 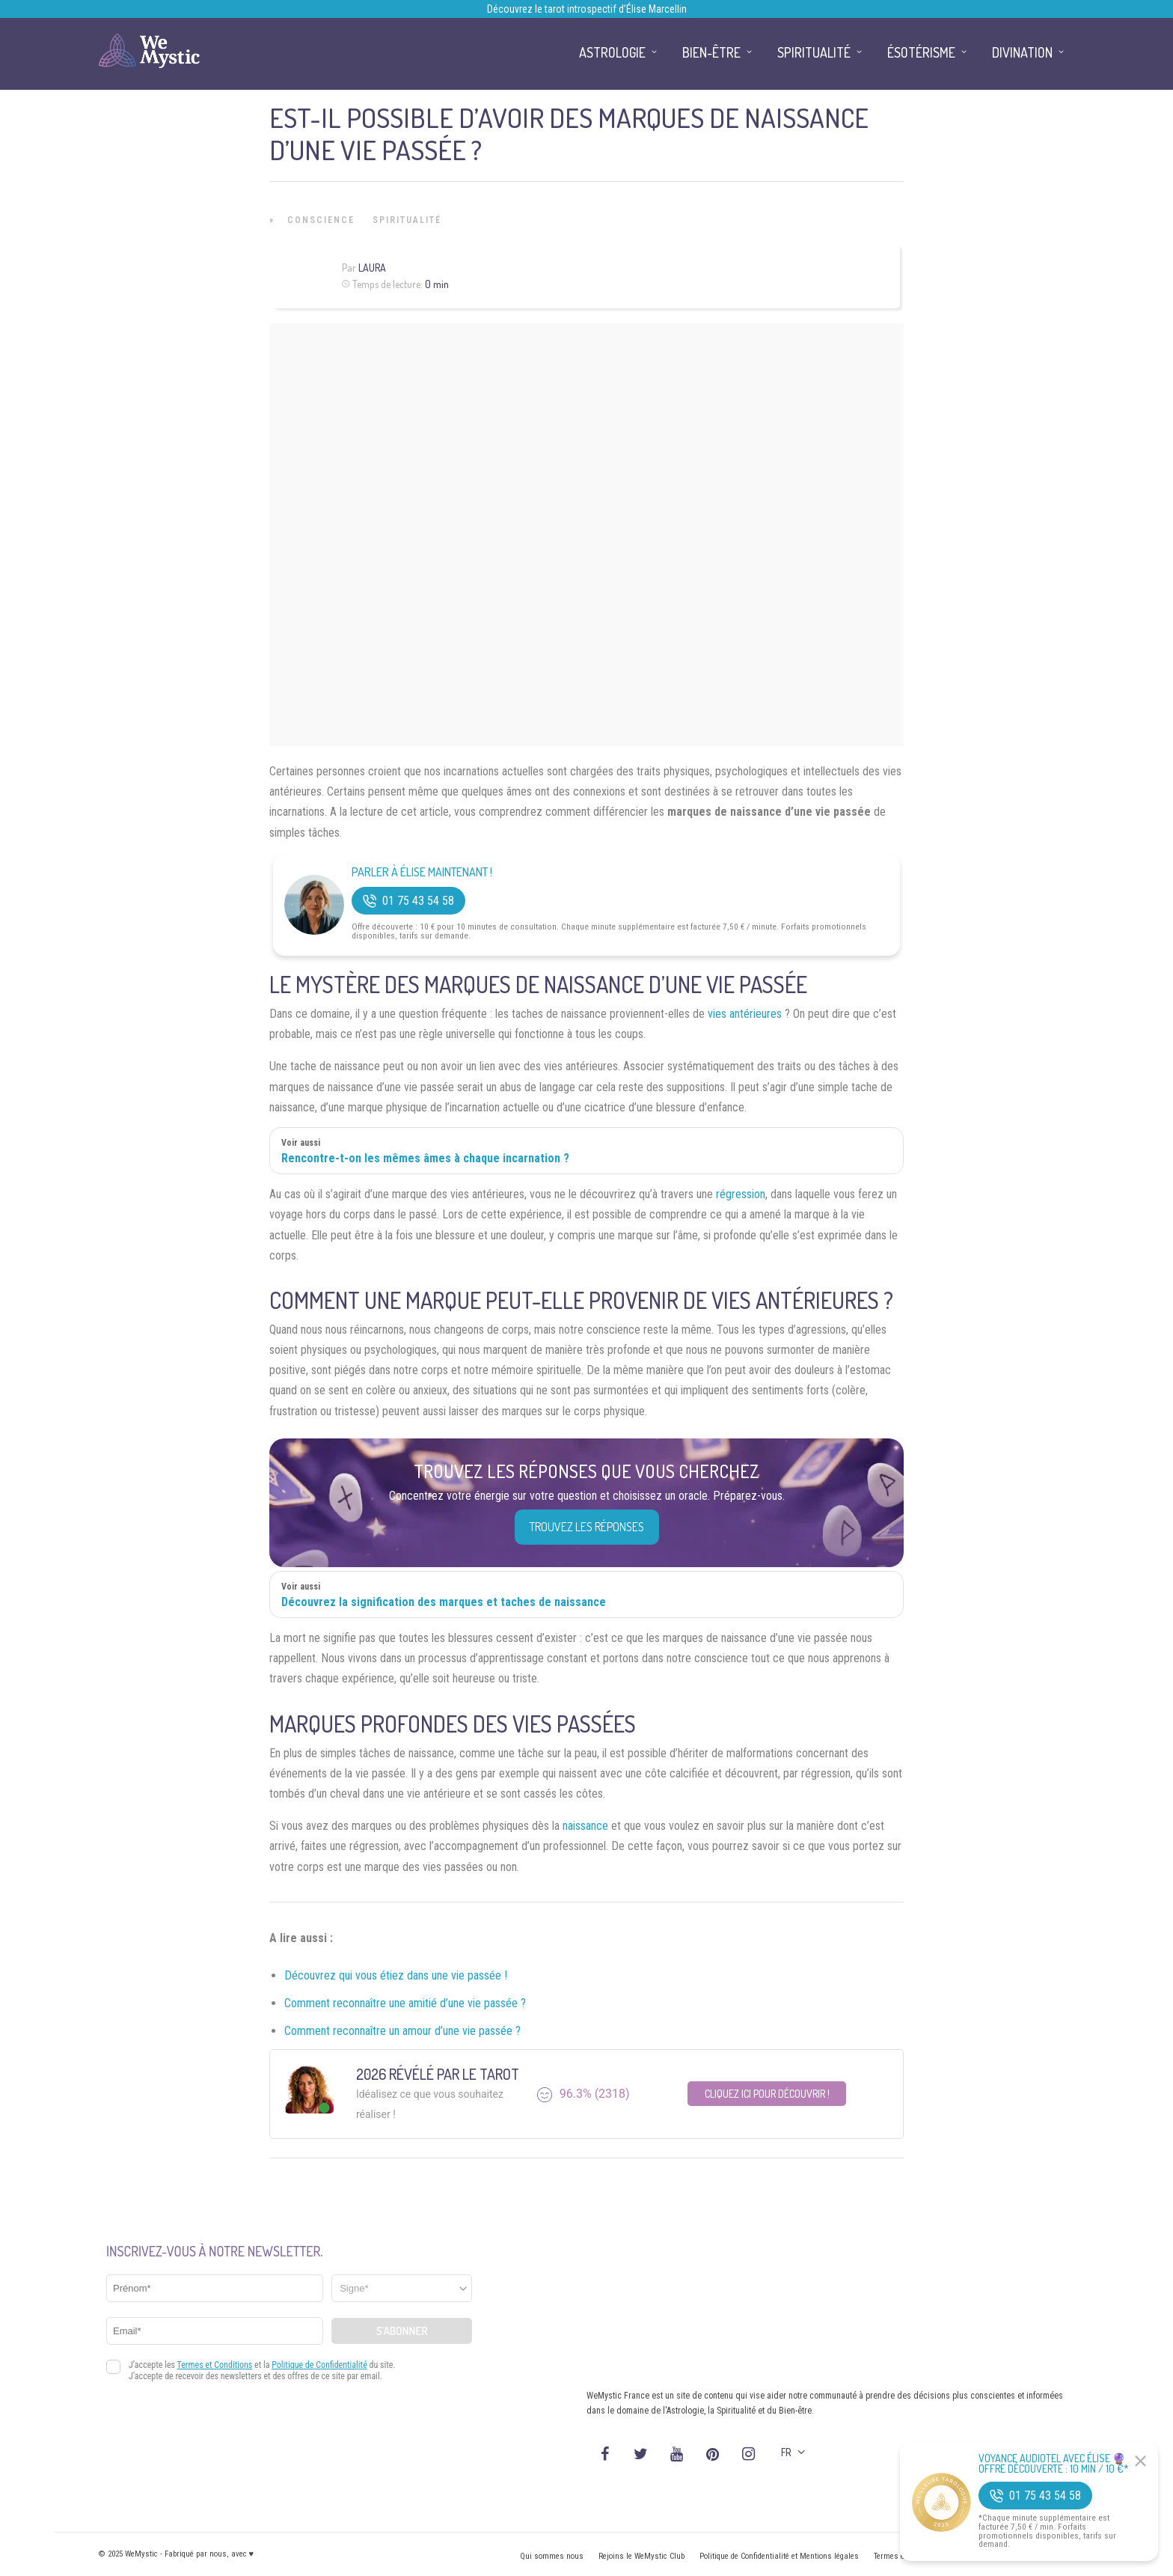 What do you see at coordinates (425, 1158) in the screenshot?
I see `Rencontre-t-on les mêmes âmes à chaque incarnation ?` at bounding box center [425, 1158].